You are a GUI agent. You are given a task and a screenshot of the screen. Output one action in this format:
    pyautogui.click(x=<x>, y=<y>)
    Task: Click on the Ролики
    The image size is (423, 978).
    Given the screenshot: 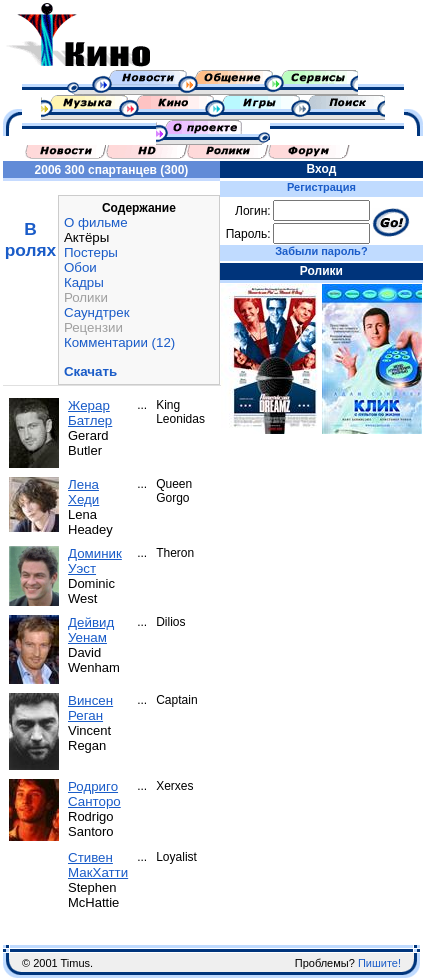 What is the action you would take?
    pyautogui.click(x=86, y=297)
    